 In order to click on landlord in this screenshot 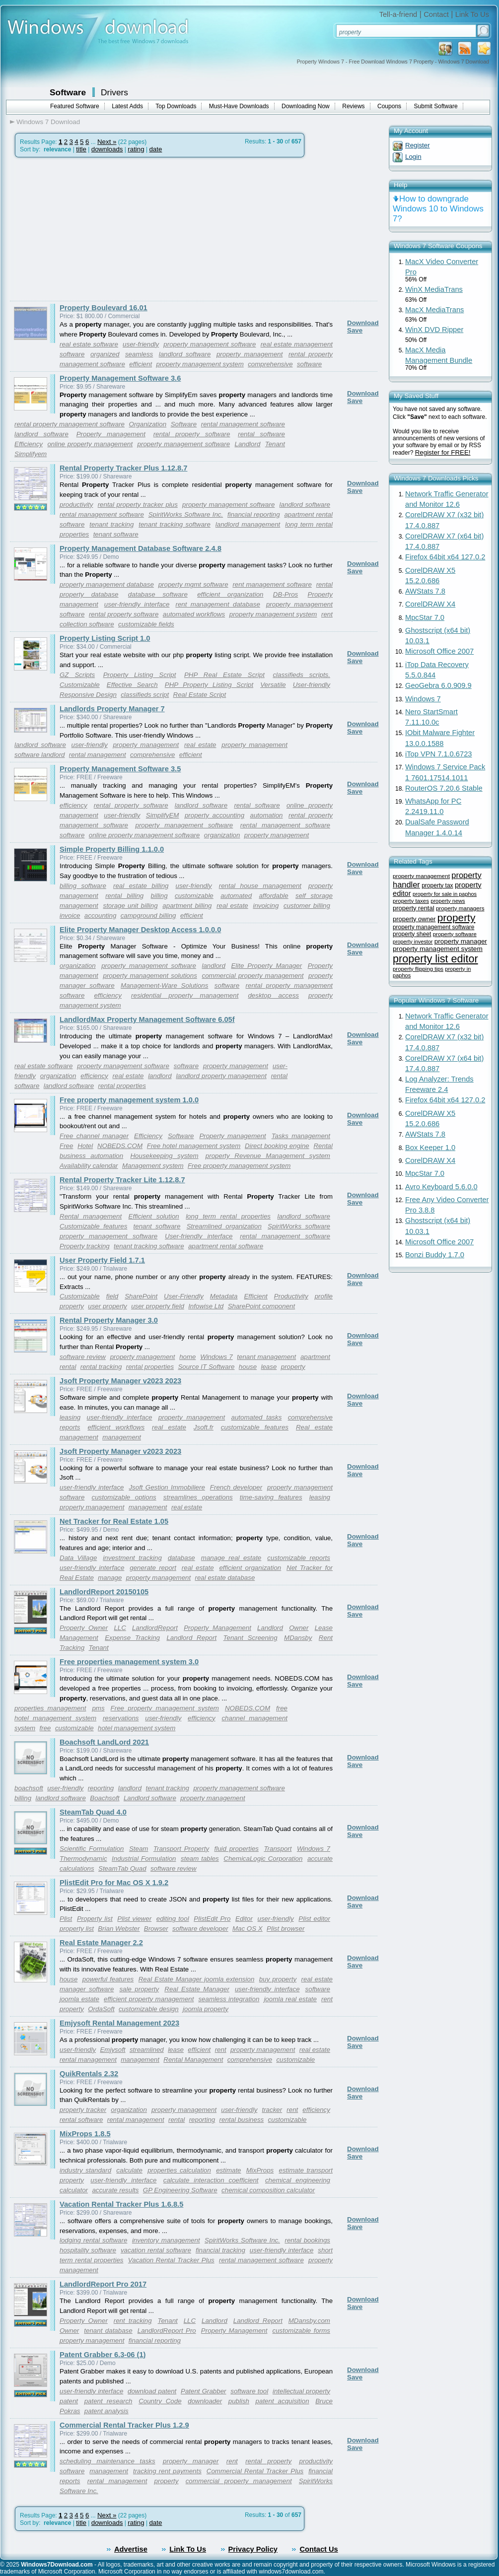, I will do `click(213, 965)`.